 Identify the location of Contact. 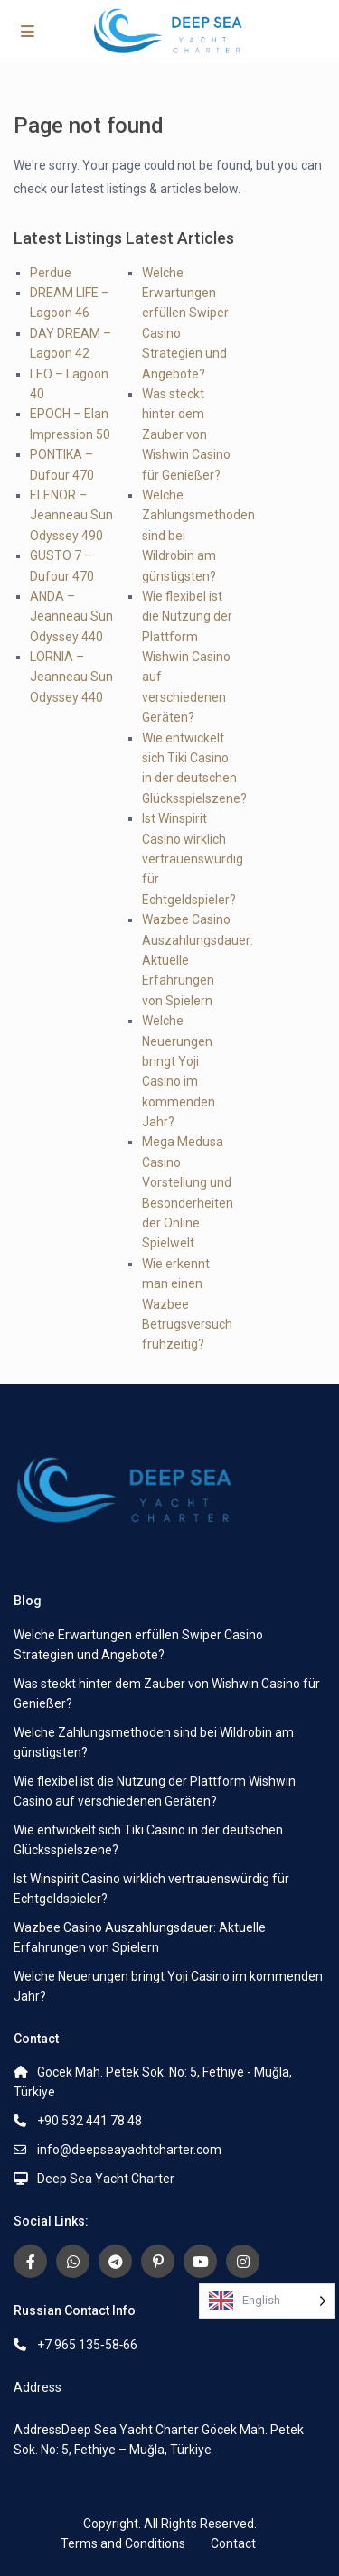
(233, 2543).